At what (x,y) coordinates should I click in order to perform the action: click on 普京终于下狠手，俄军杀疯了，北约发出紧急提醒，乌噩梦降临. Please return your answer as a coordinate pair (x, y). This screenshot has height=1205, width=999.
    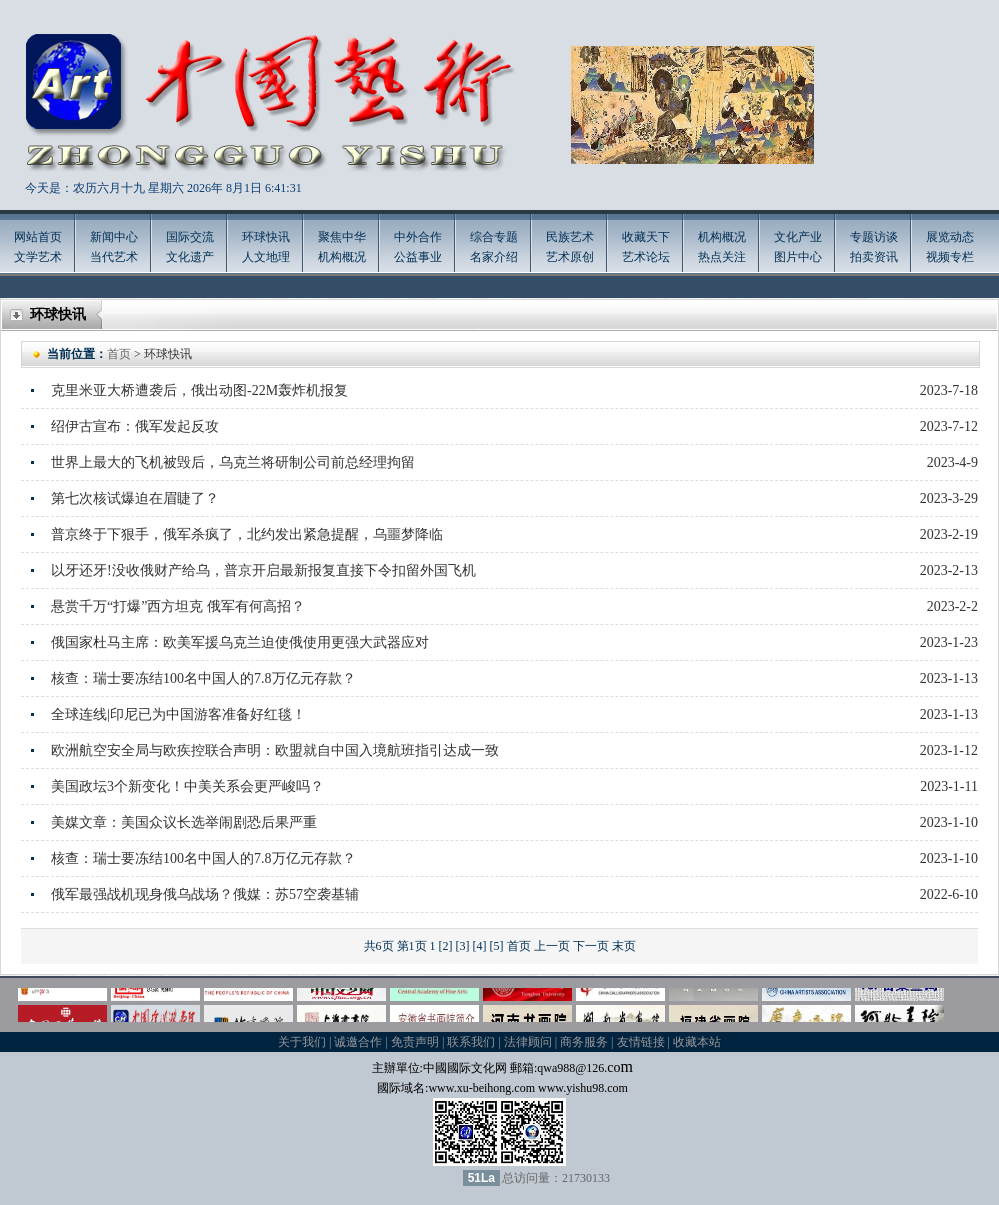
    Looking at the image, I should click on (247, 534).